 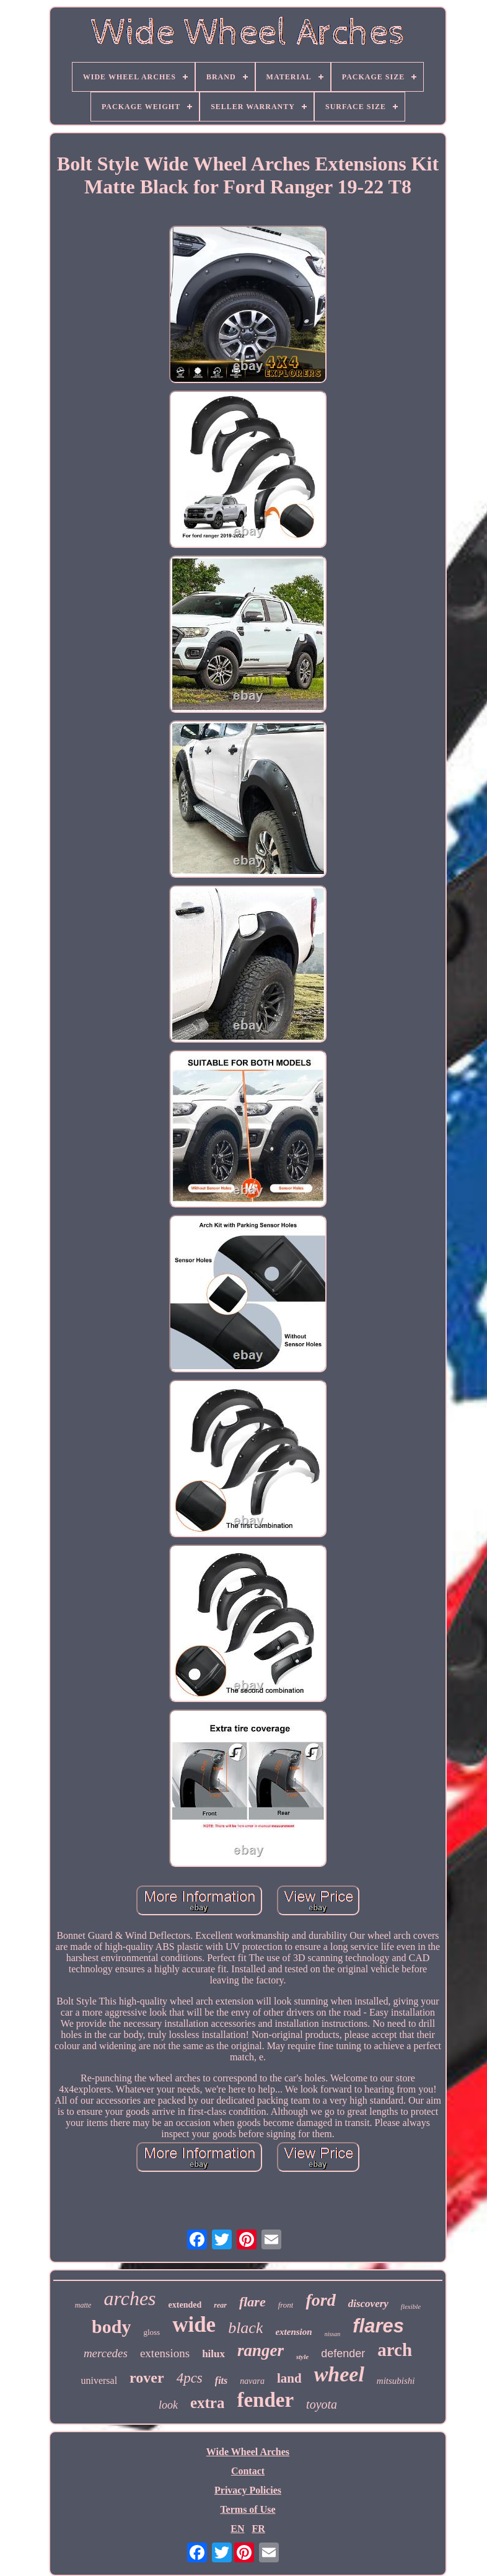 I want to click on fits, so click(x=221, y=2380).